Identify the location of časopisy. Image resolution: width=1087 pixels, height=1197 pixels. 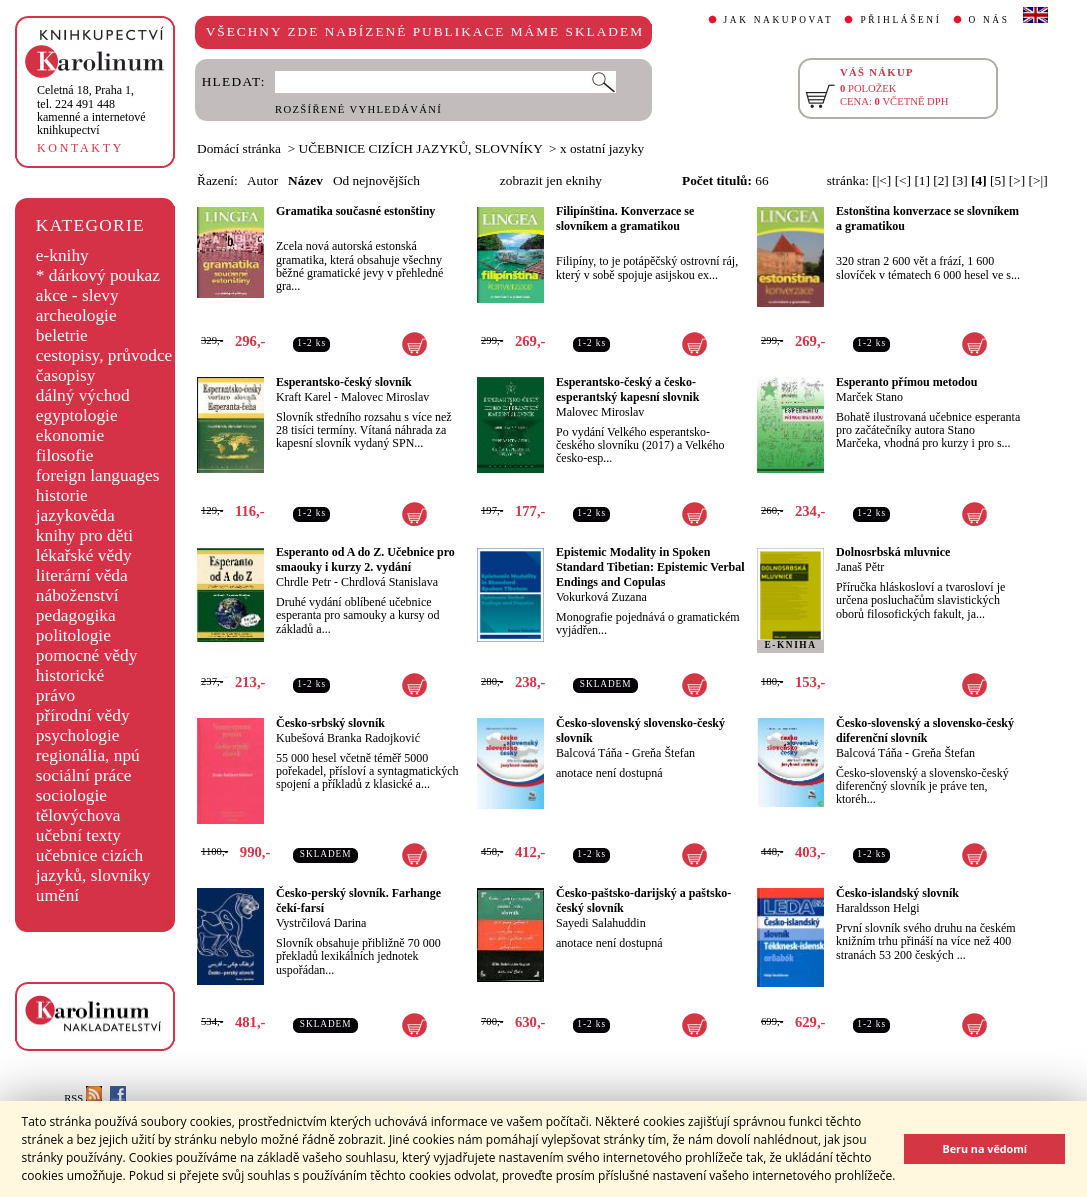
(66, 375).